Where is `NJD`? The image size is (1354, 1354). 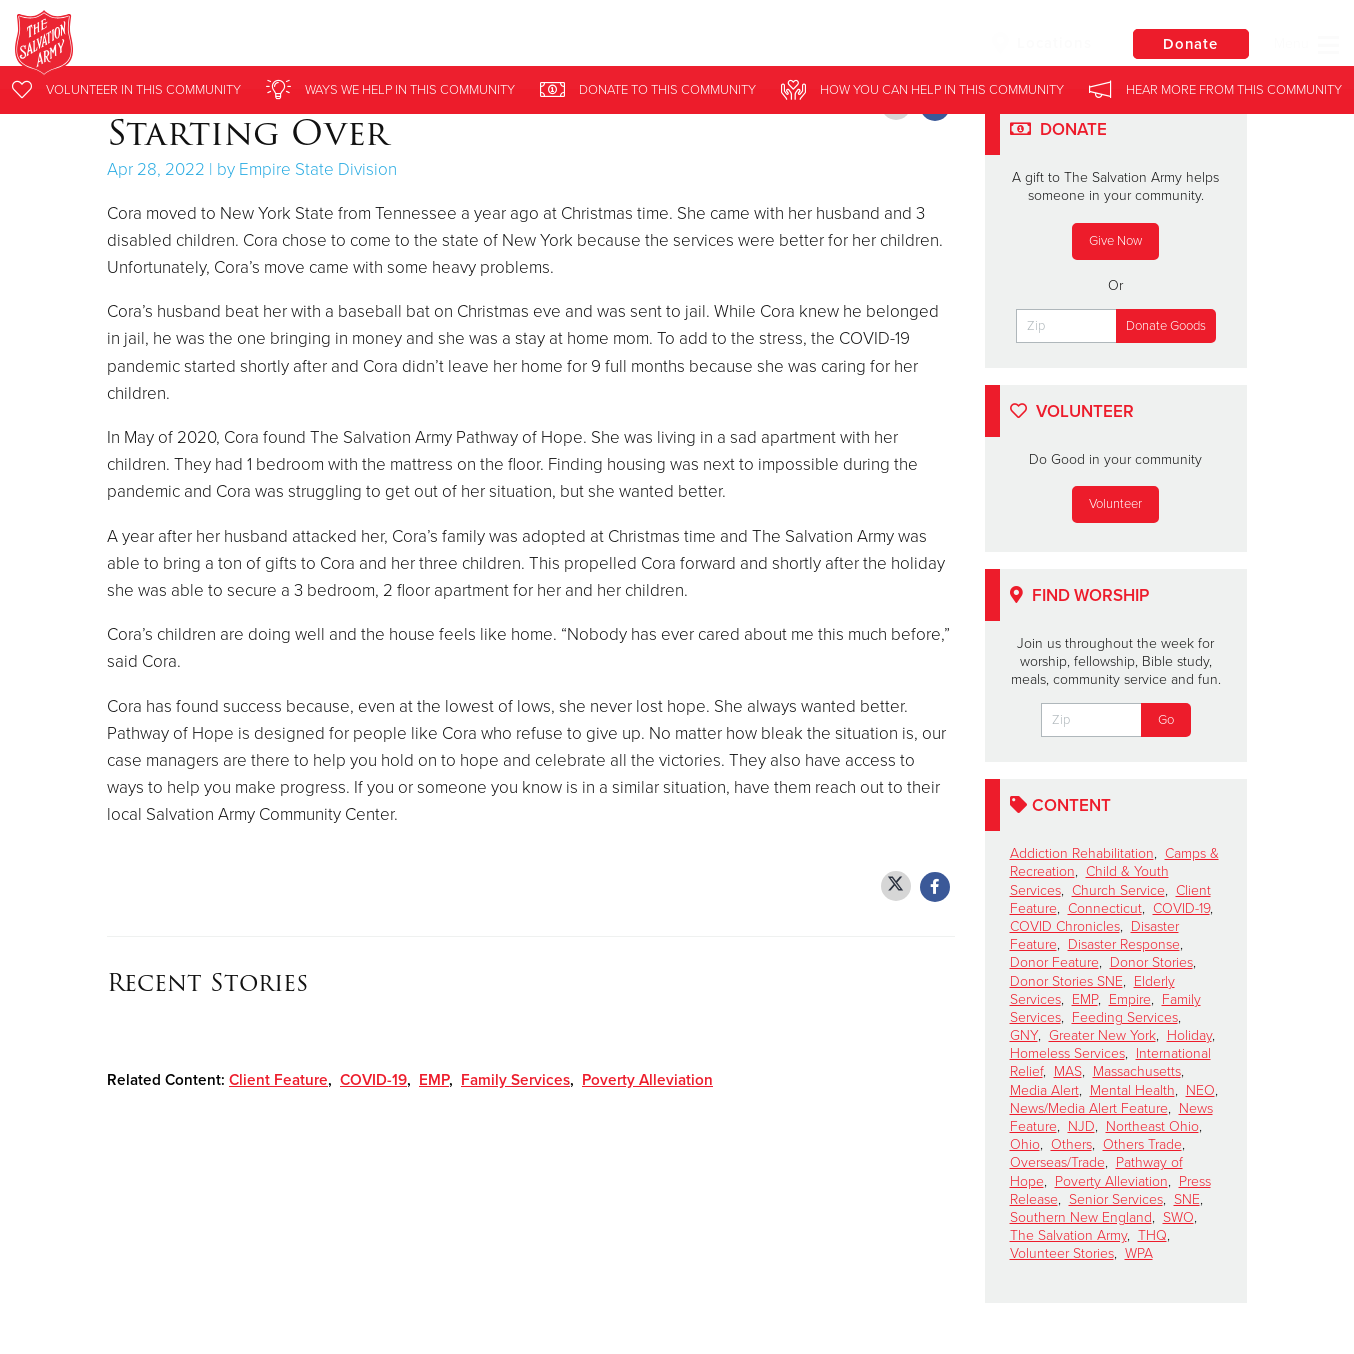
NJD is located at coordinates (1081, 1126).